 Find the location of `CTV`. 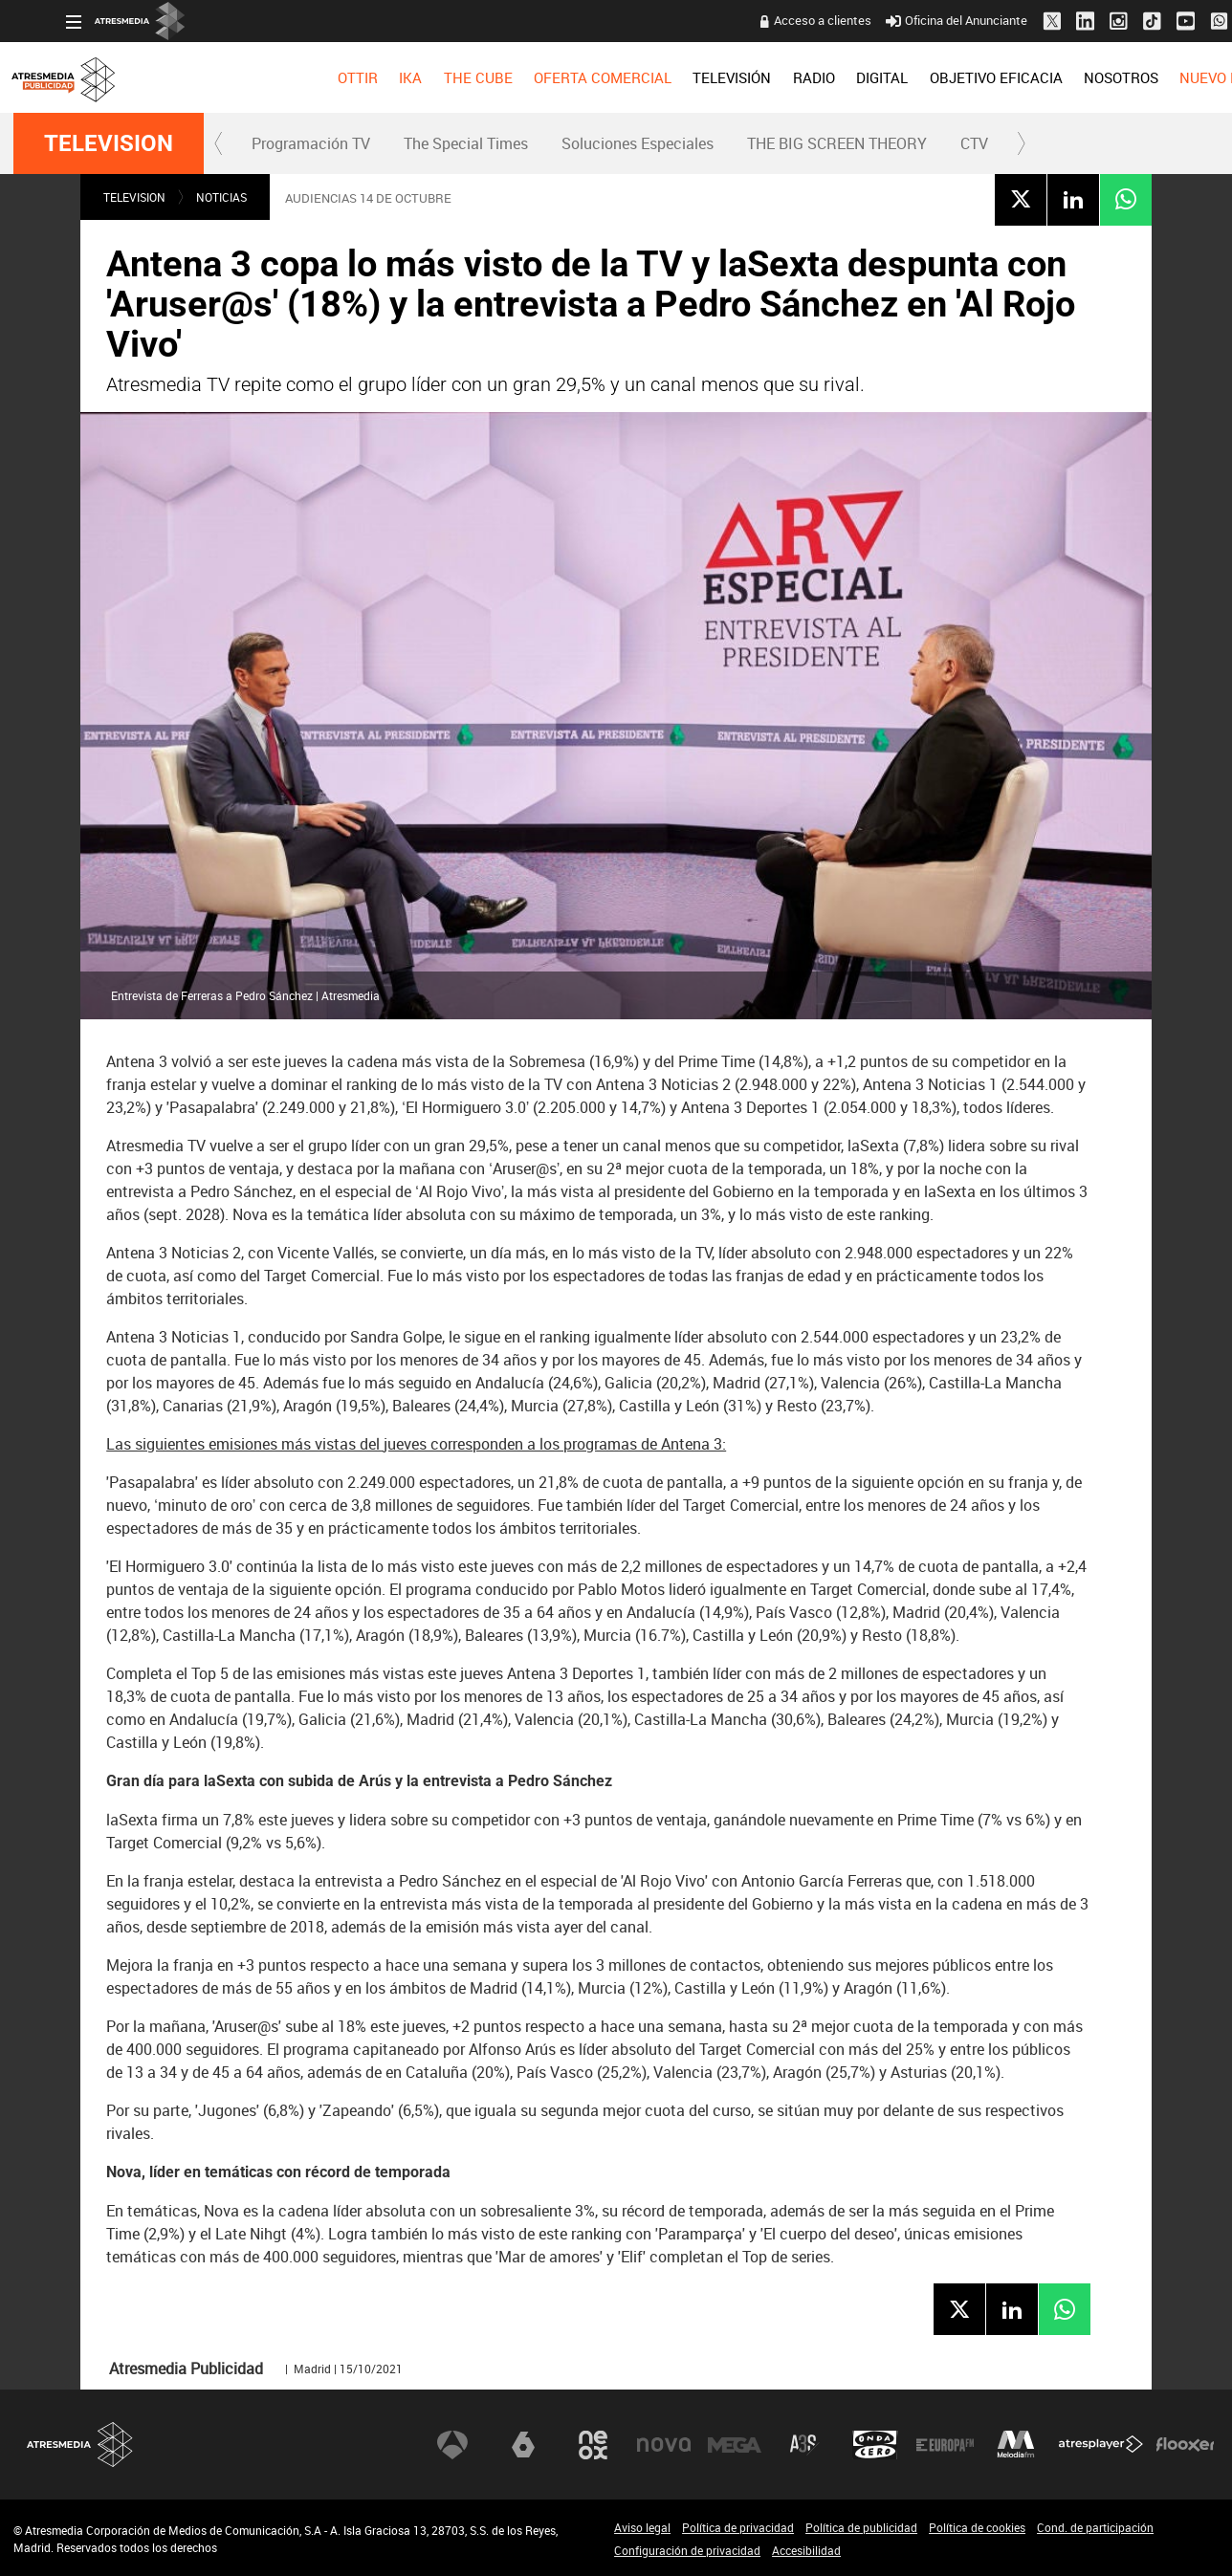

CTV is located at coordinates (974, 143).